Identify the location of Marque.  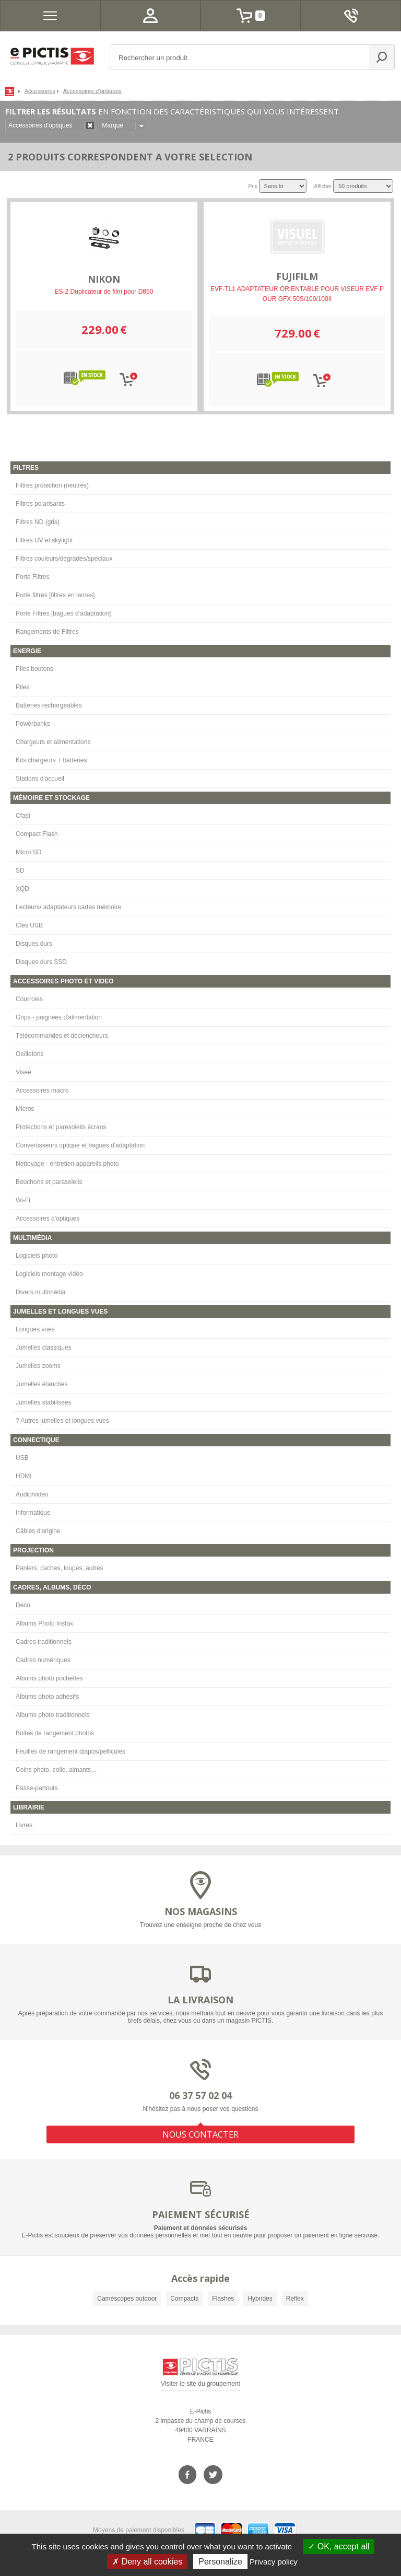
(112, 125).